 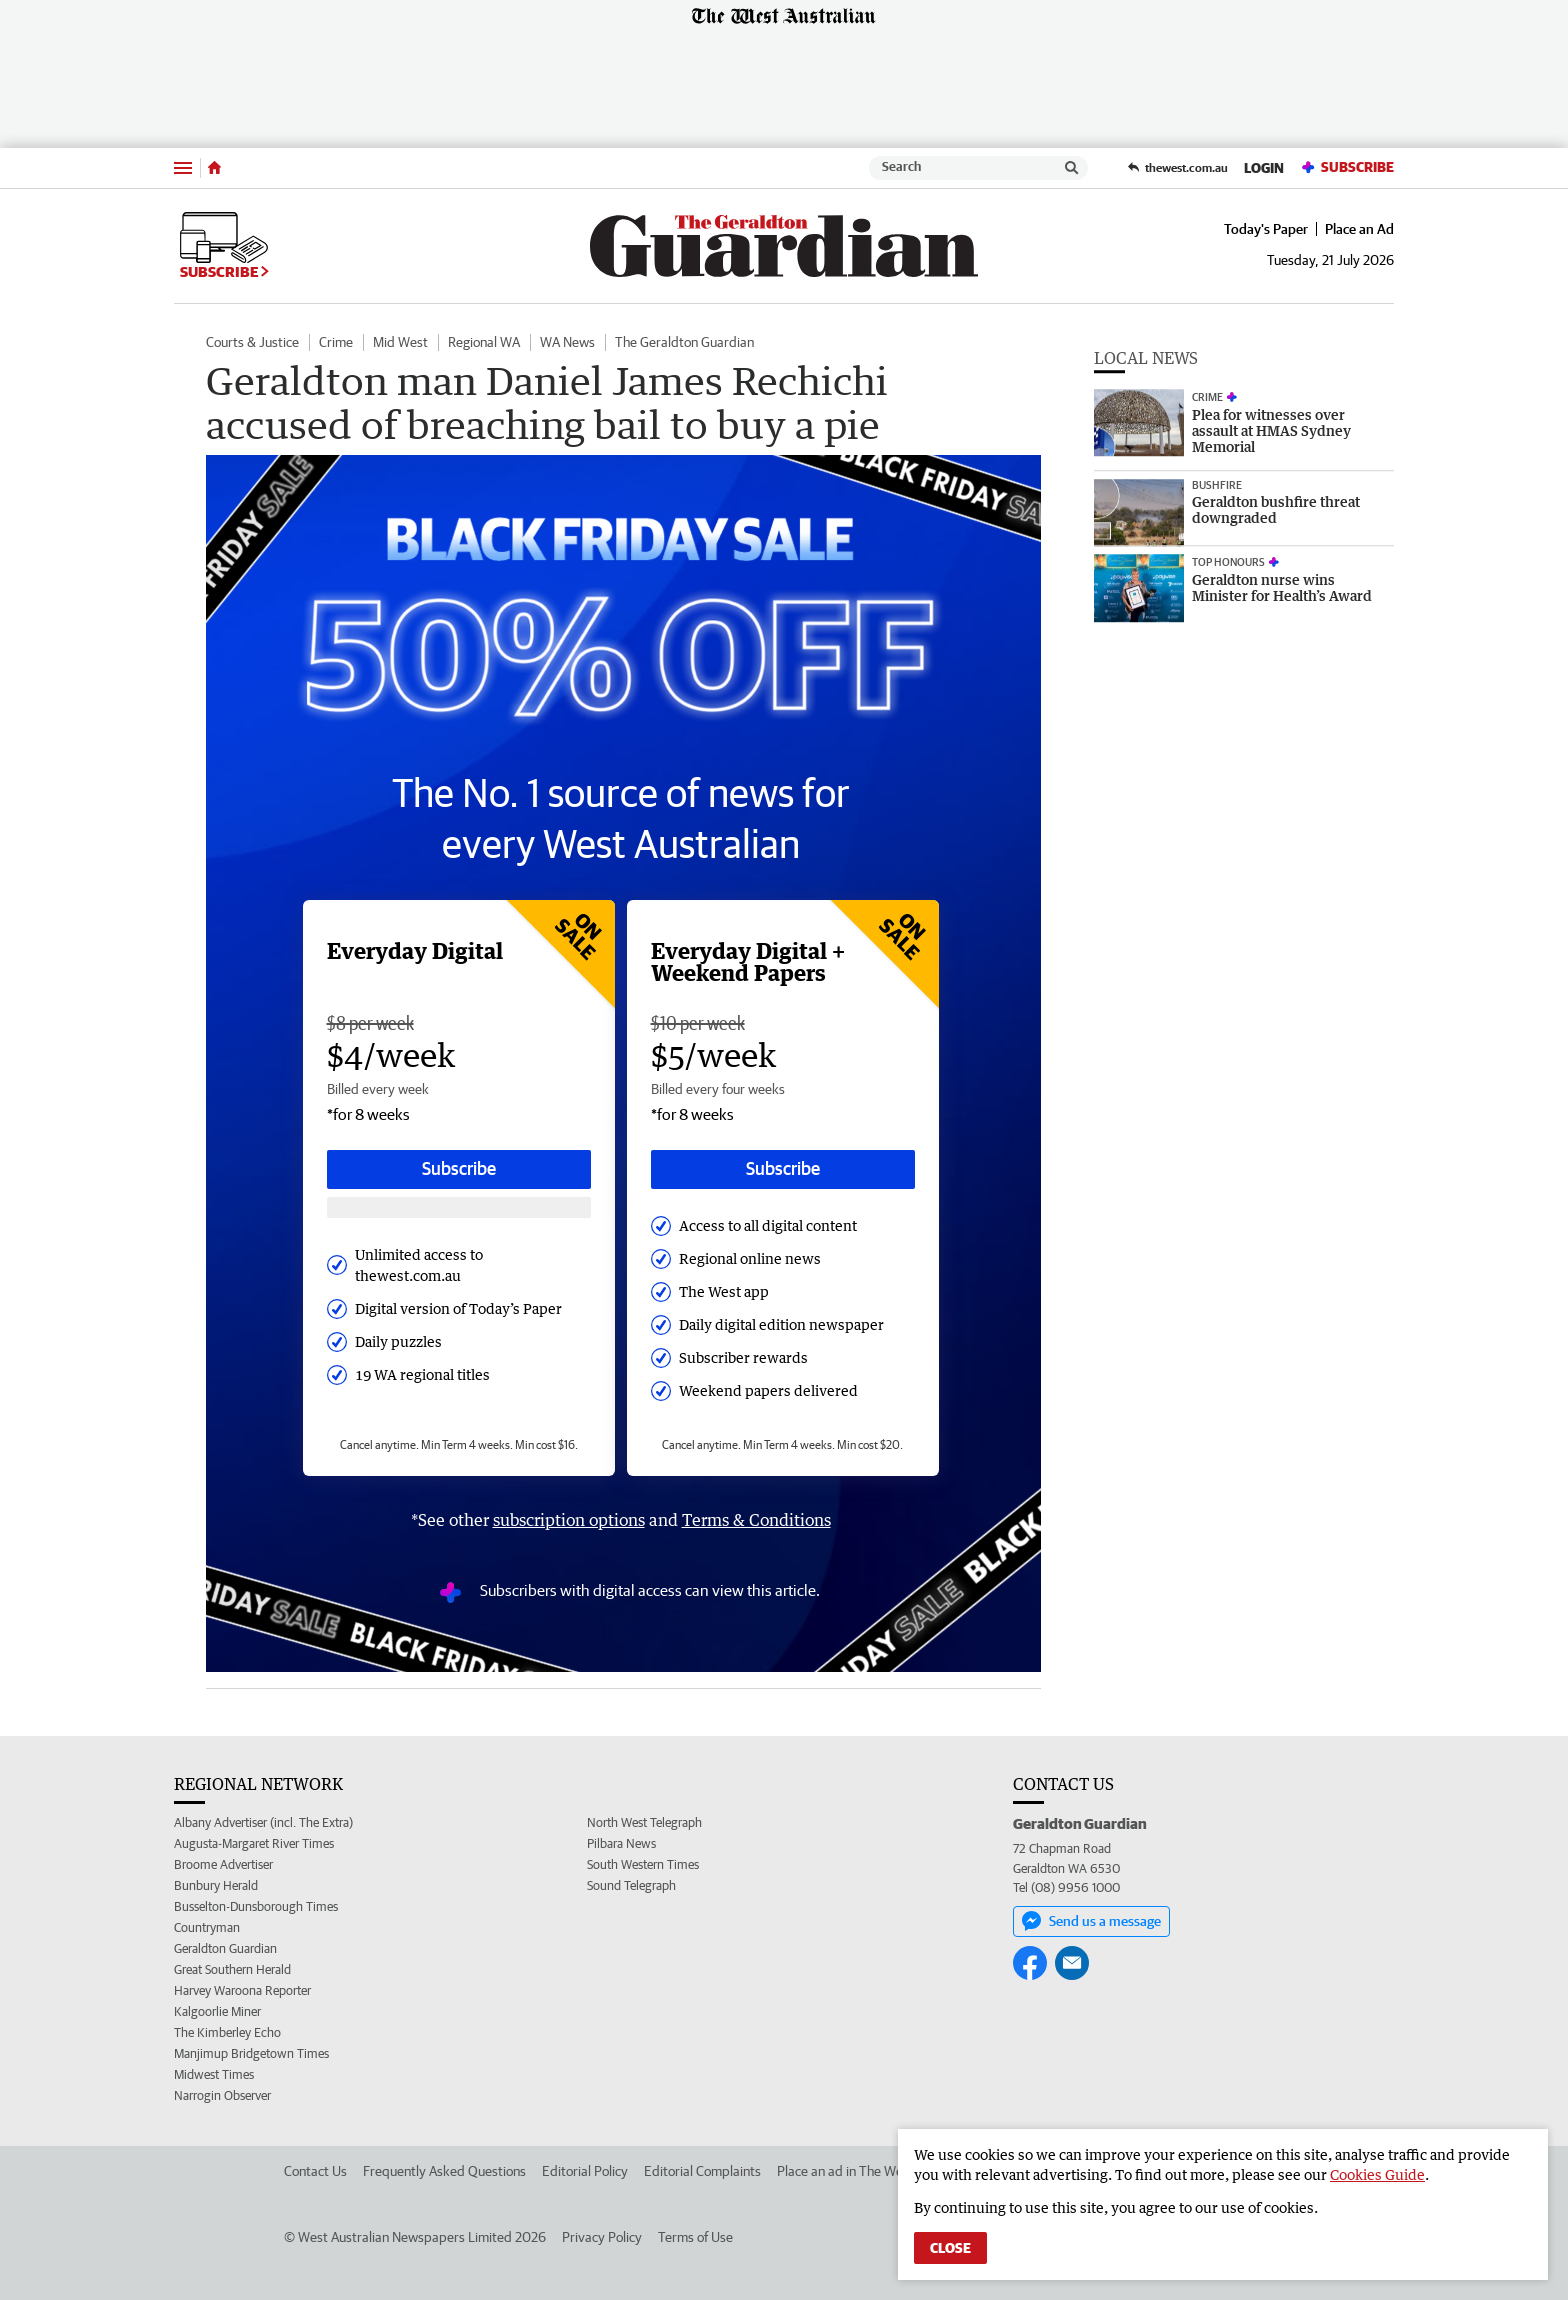 What do you see at coordinates (207, 1927) in the screenshot?
I see `Countryman` at bounding box center [207, 1927].